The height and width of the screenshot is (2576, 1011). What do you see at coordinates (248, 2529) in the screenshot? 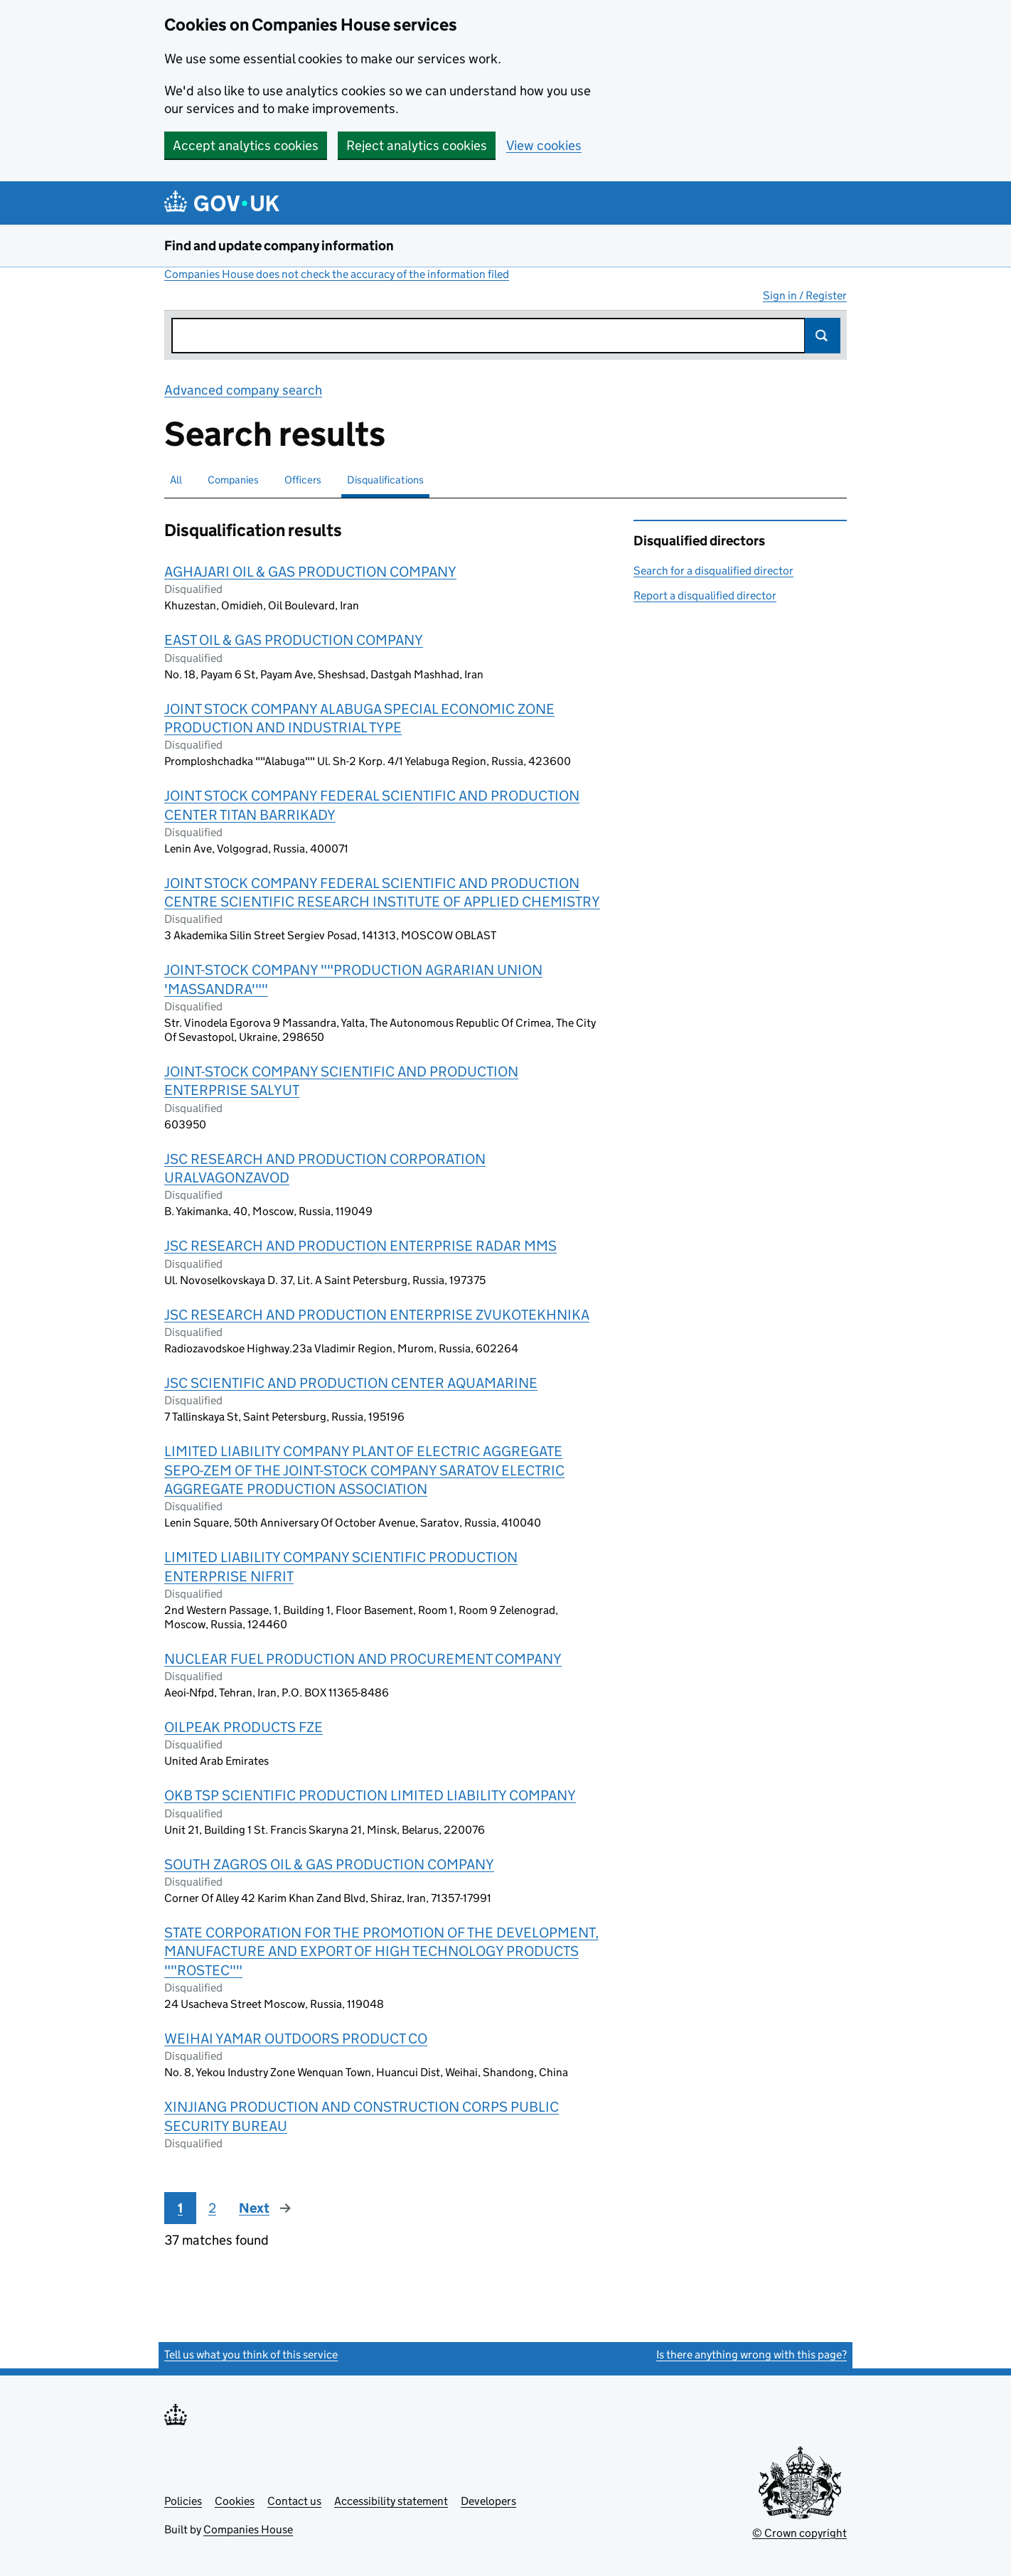
I see `Companies House` at bounding box center [248, 2529].